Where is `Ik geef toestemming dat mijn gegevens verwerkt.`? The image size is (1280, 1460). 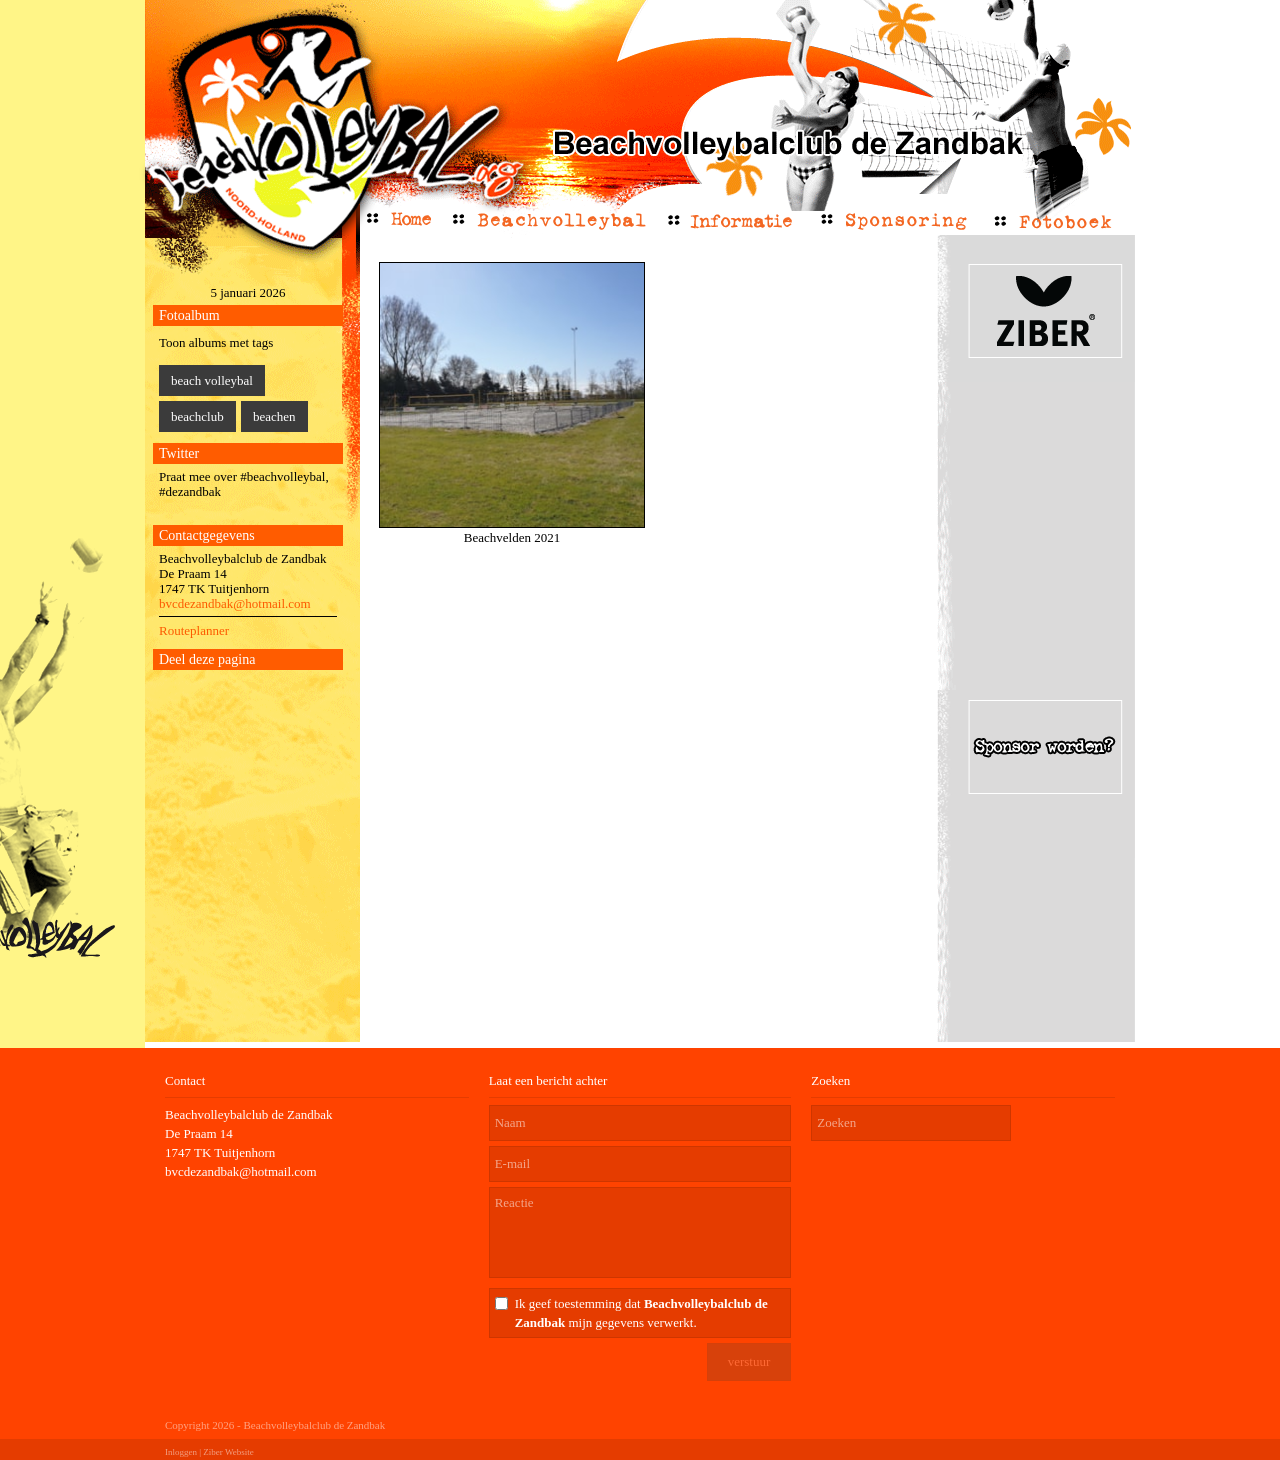 Ik geef toestemming dat mijn gegevens verwerkt. is located at coordinates (641, 1313).